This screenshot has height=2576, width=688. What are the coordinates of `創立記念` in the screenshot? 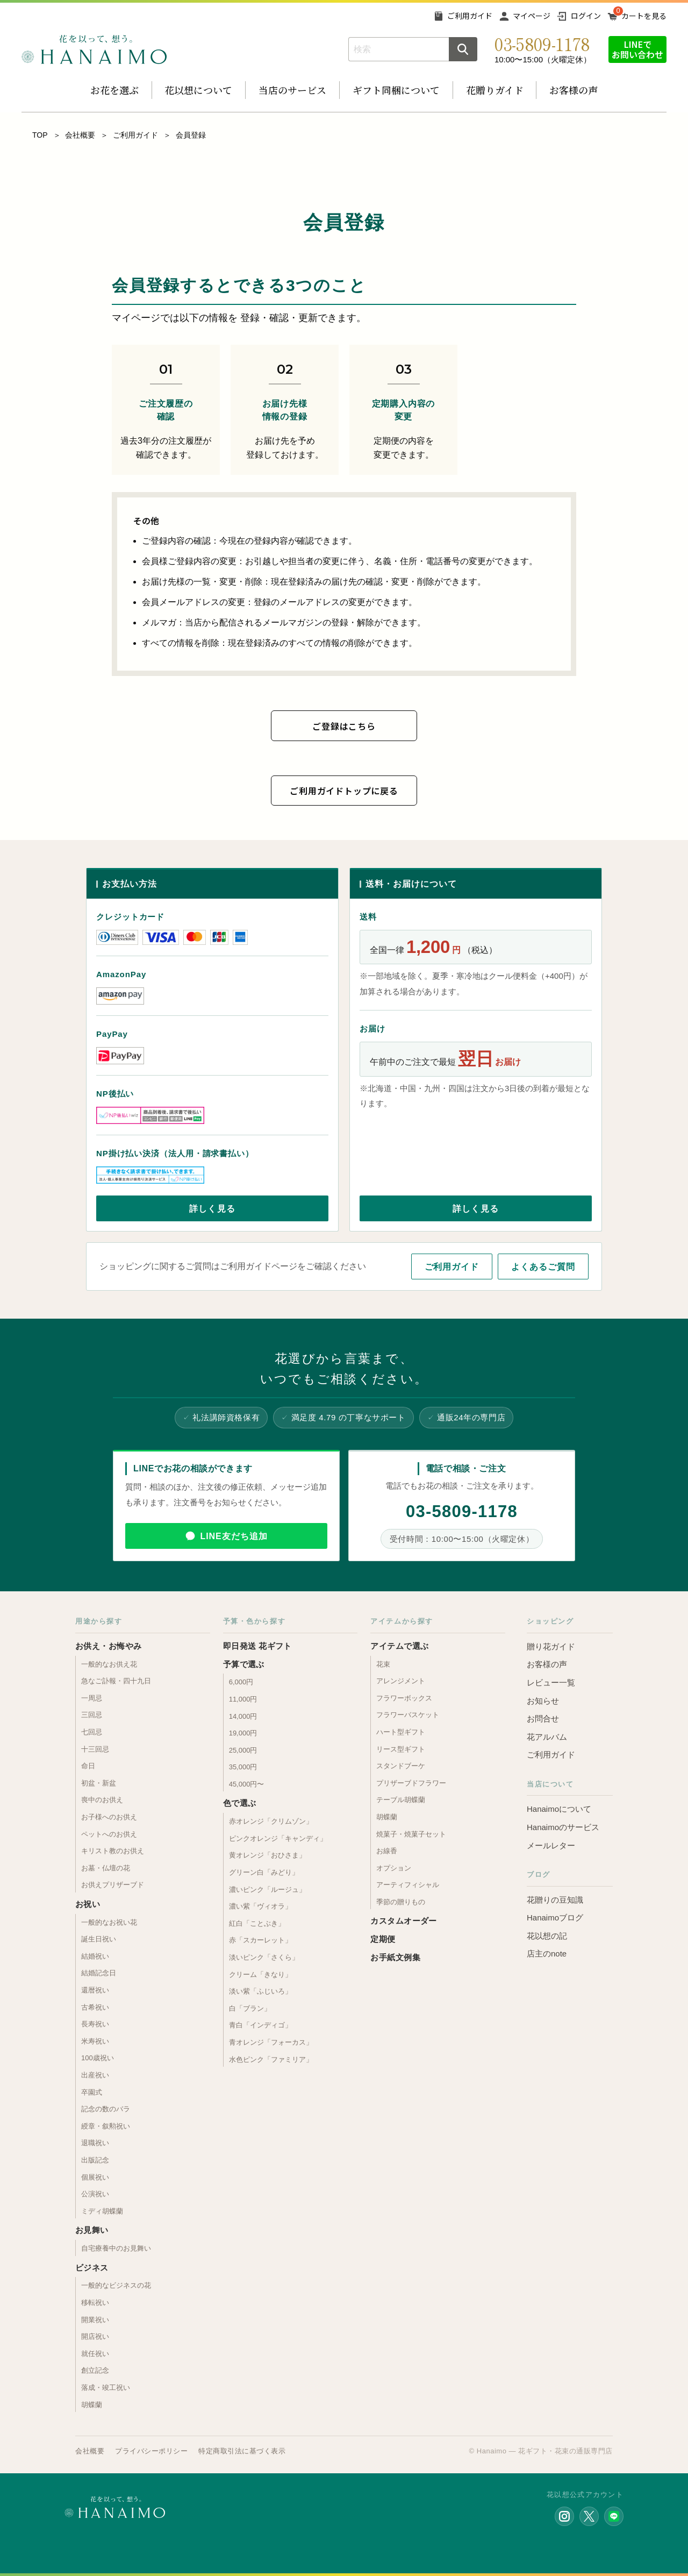 It's located at (95, 2370).